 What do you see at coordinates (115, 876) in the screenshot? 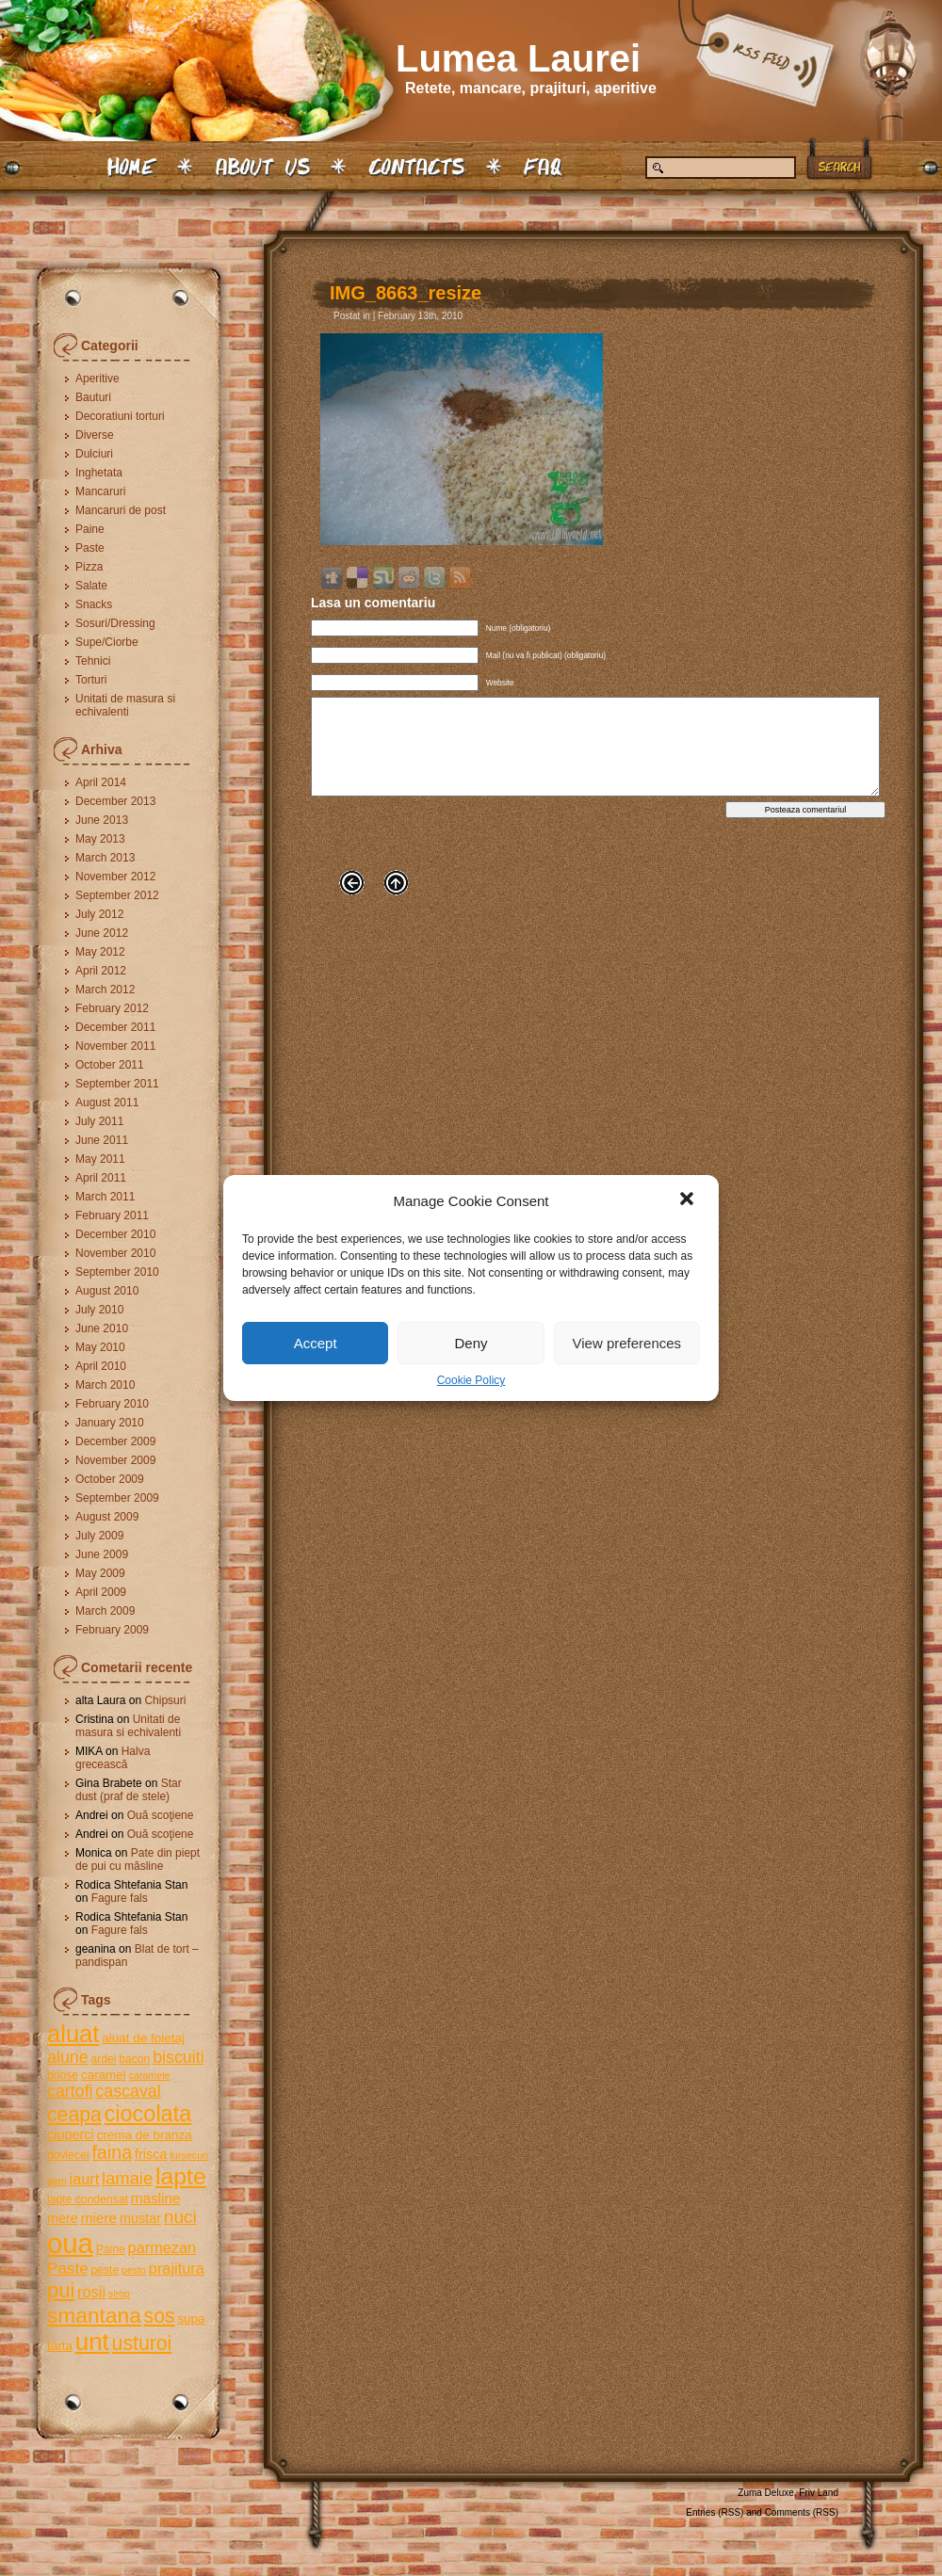
I see `November 2012` at bounding box center [115, 876].